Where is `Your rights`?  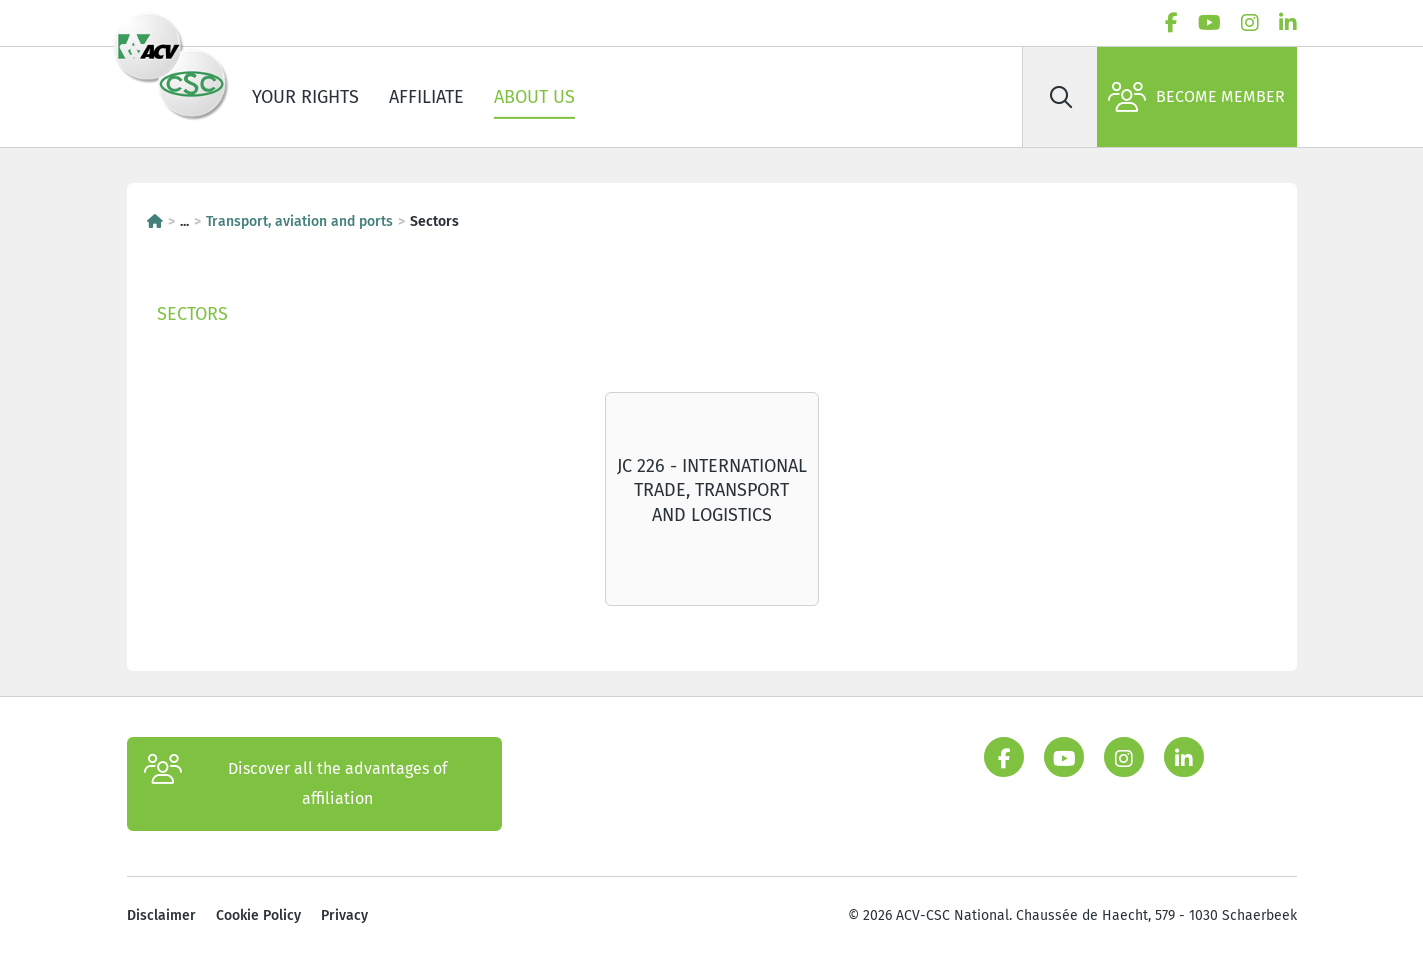
Your rights is located at coordinates (305, 97).